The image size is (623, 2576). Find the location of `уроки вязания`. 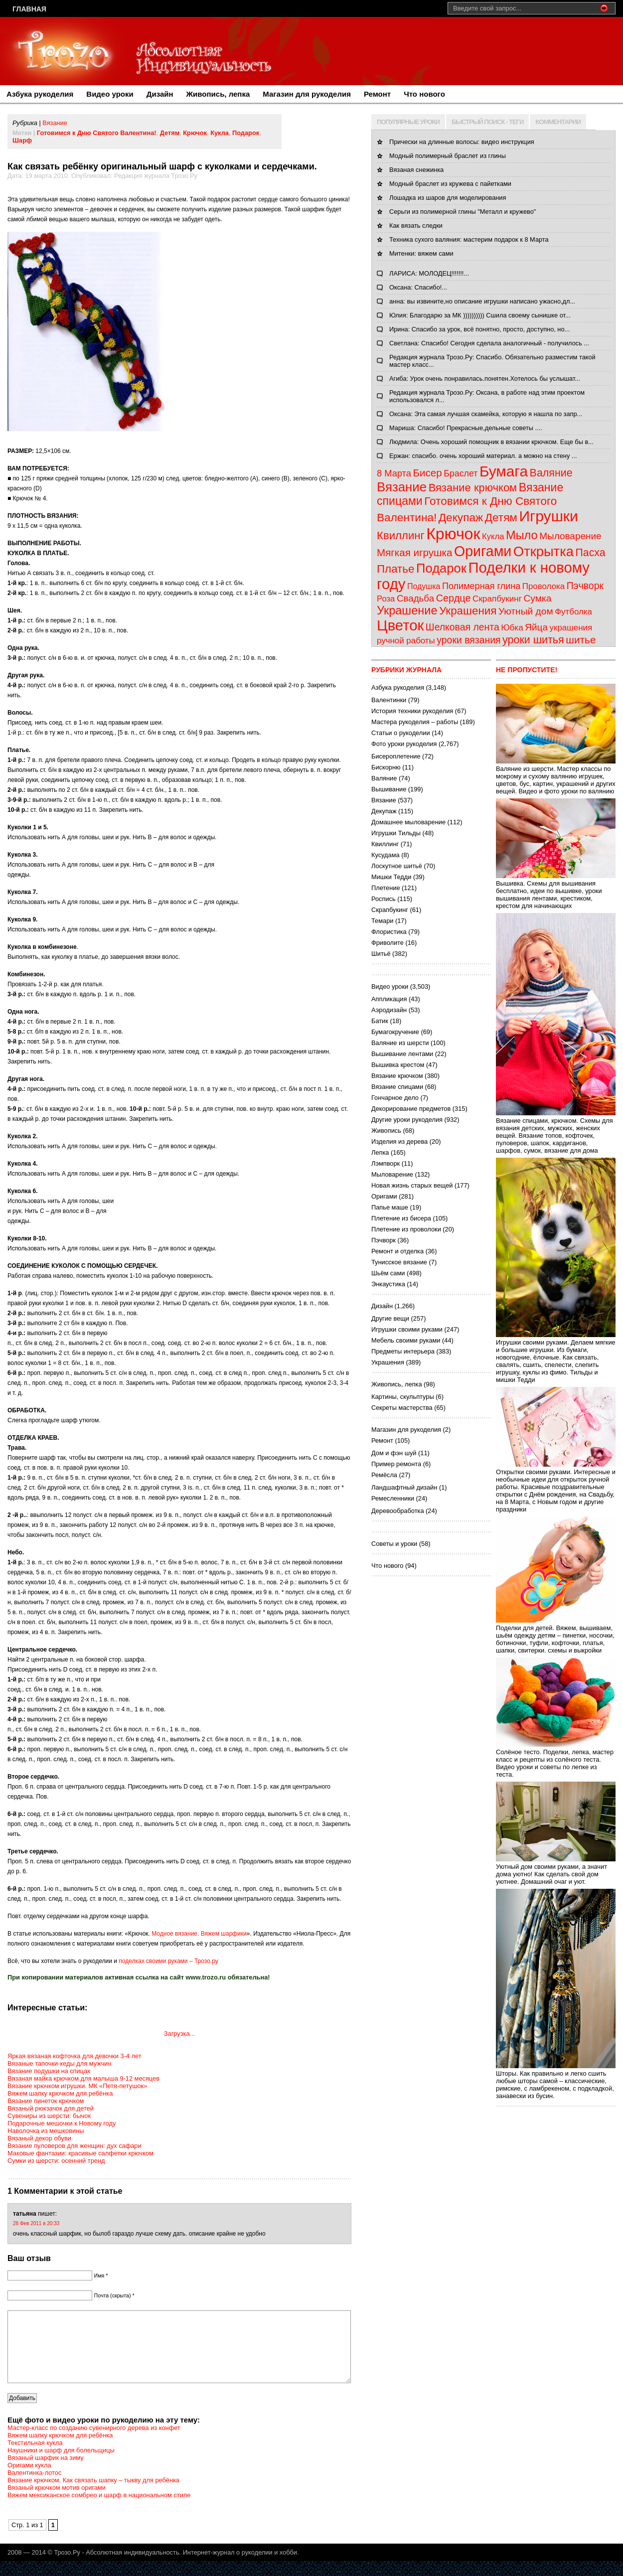

уроки вязания is located at coordinates (468, 639).